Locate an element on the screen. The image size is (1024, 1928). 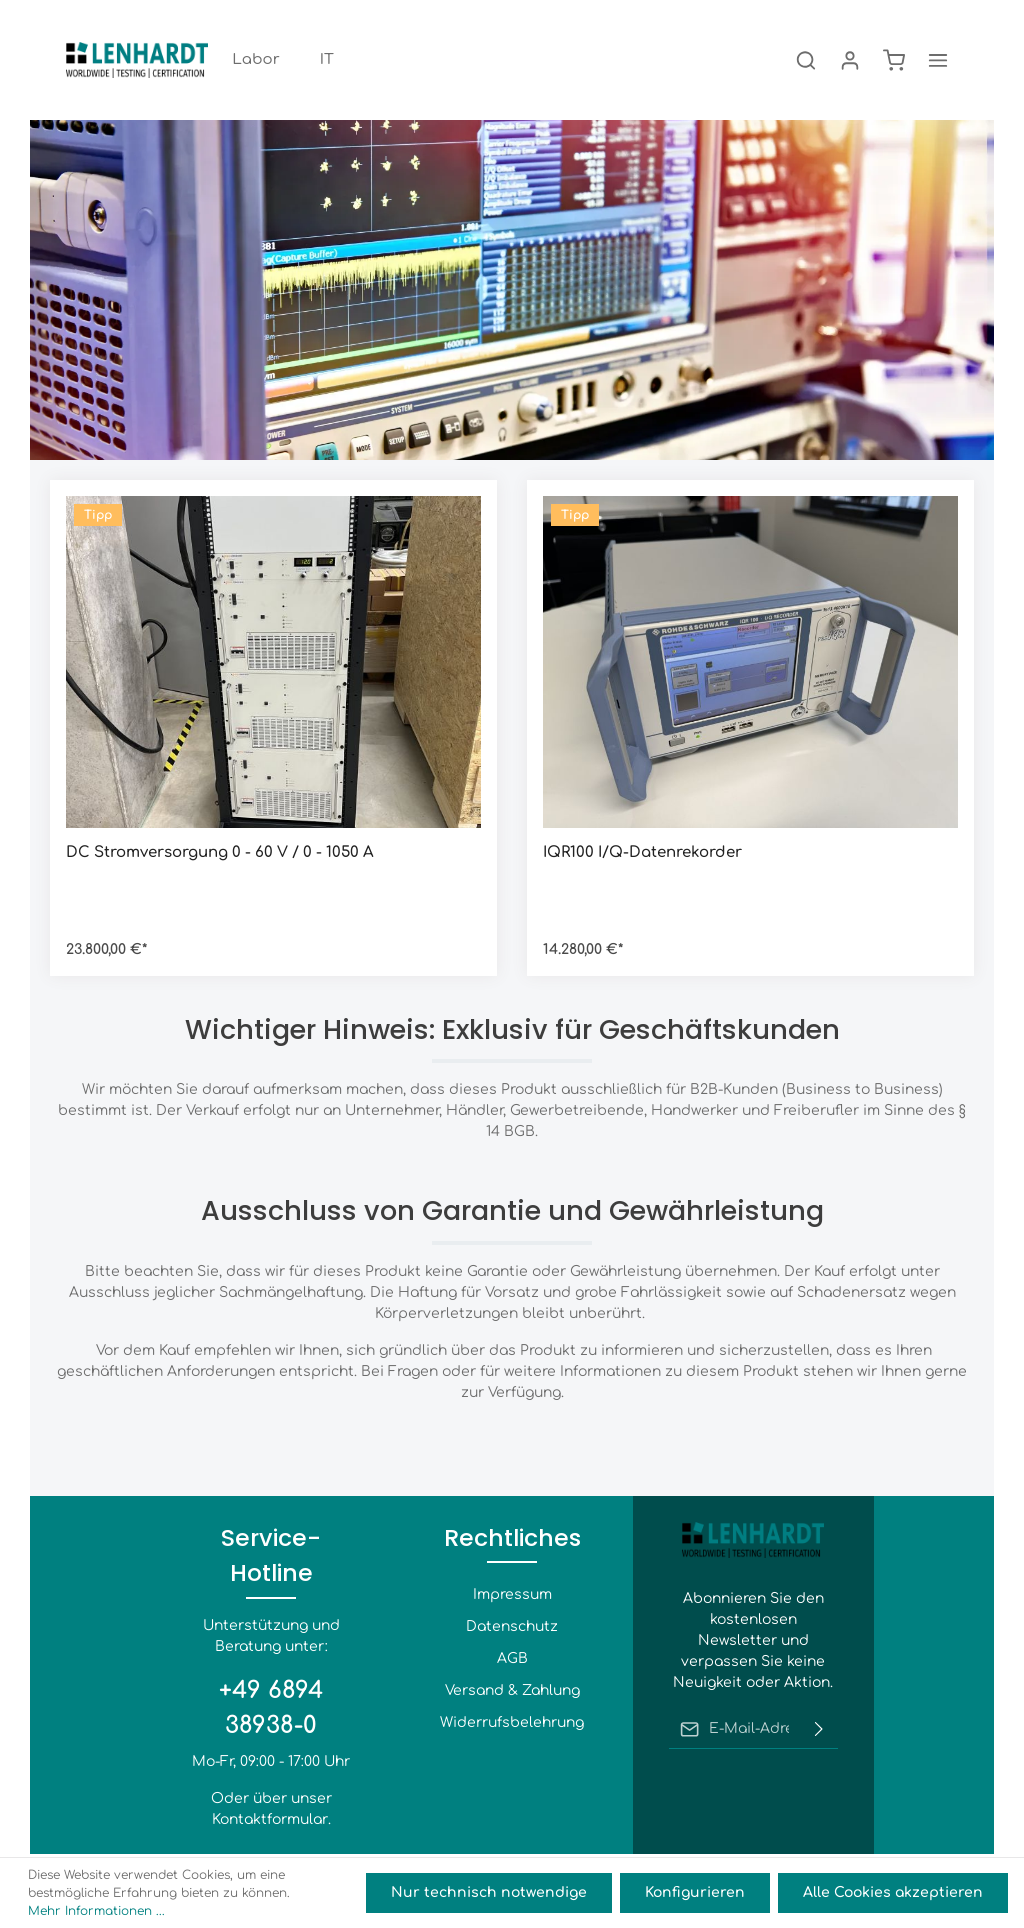
Mehr Informationen ... is located at coordinates (96, 1911).